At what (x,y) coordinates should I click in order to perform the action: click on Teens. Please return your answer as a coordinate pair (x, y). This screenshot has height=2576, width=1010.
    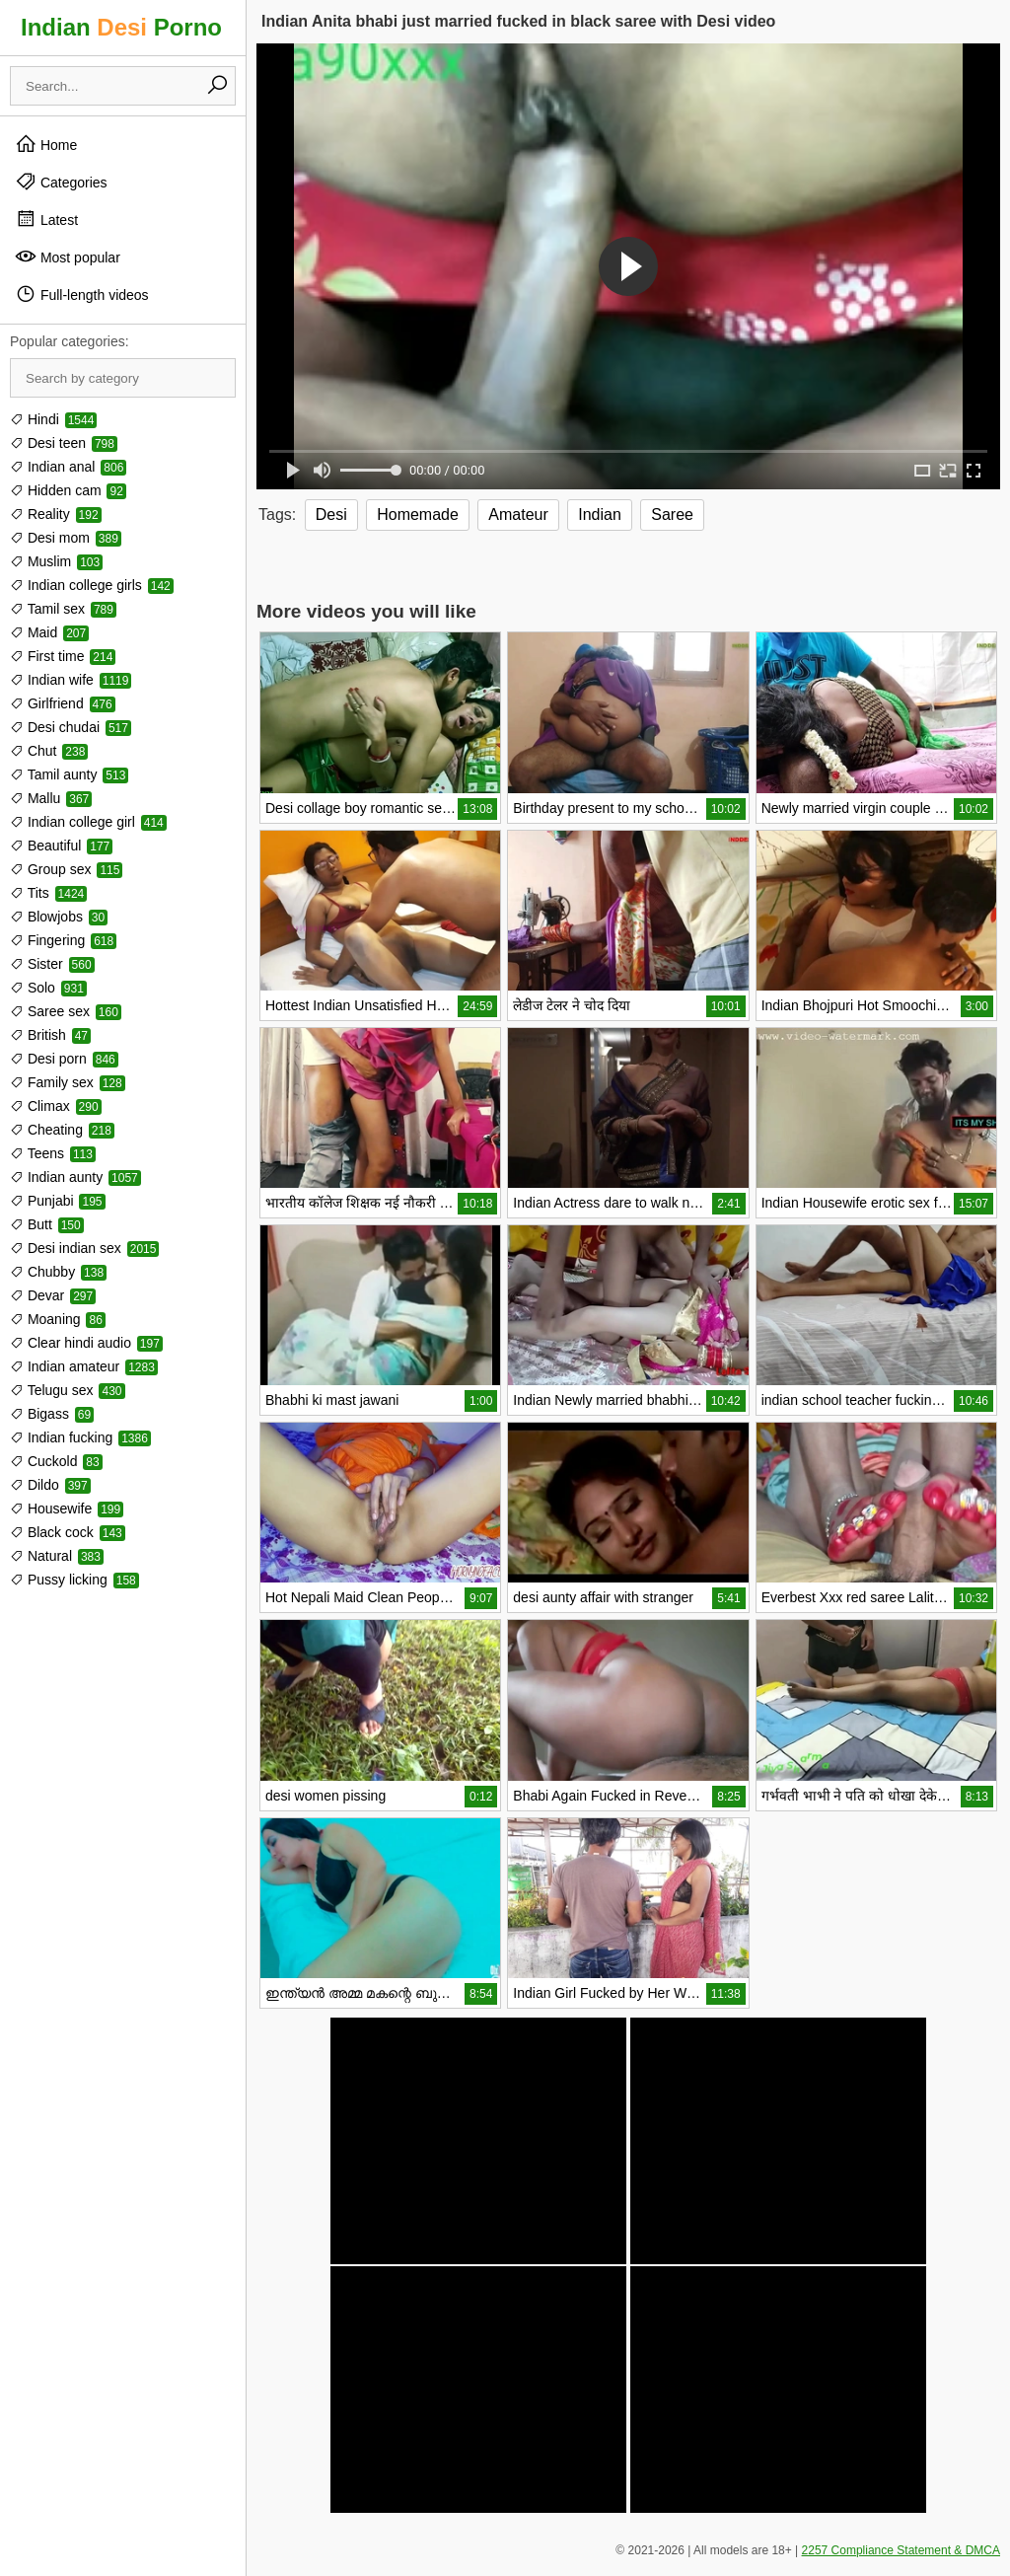
    Looking at the image, I should click on (53, 1153).